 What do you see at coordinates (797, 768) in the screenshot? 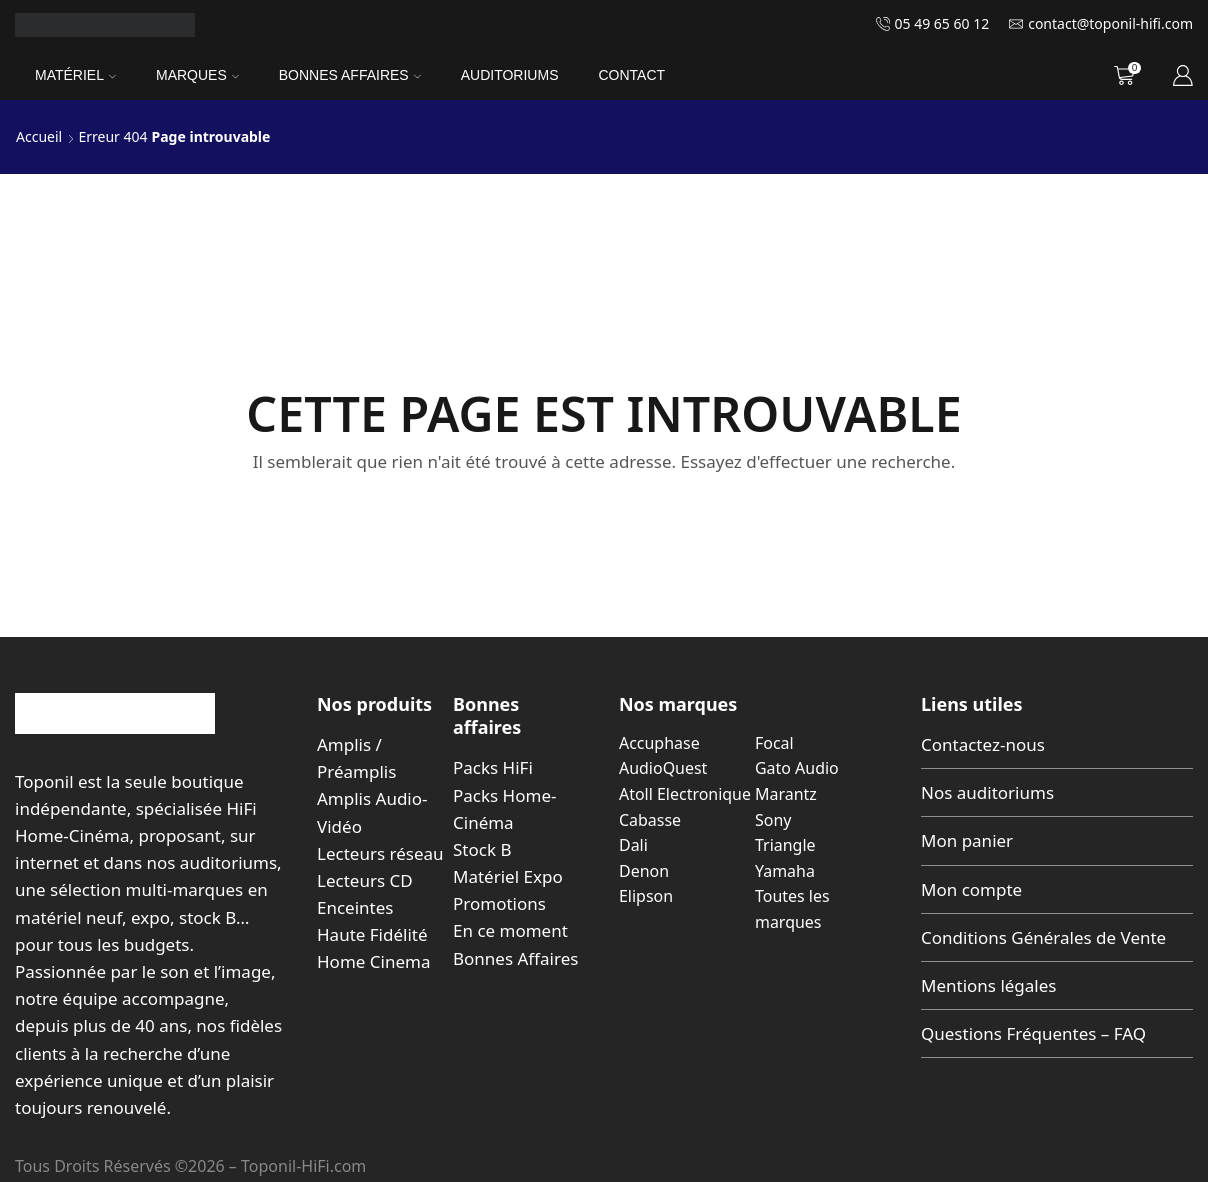
I see `Gato Audio` at bounding box center [797, 768].